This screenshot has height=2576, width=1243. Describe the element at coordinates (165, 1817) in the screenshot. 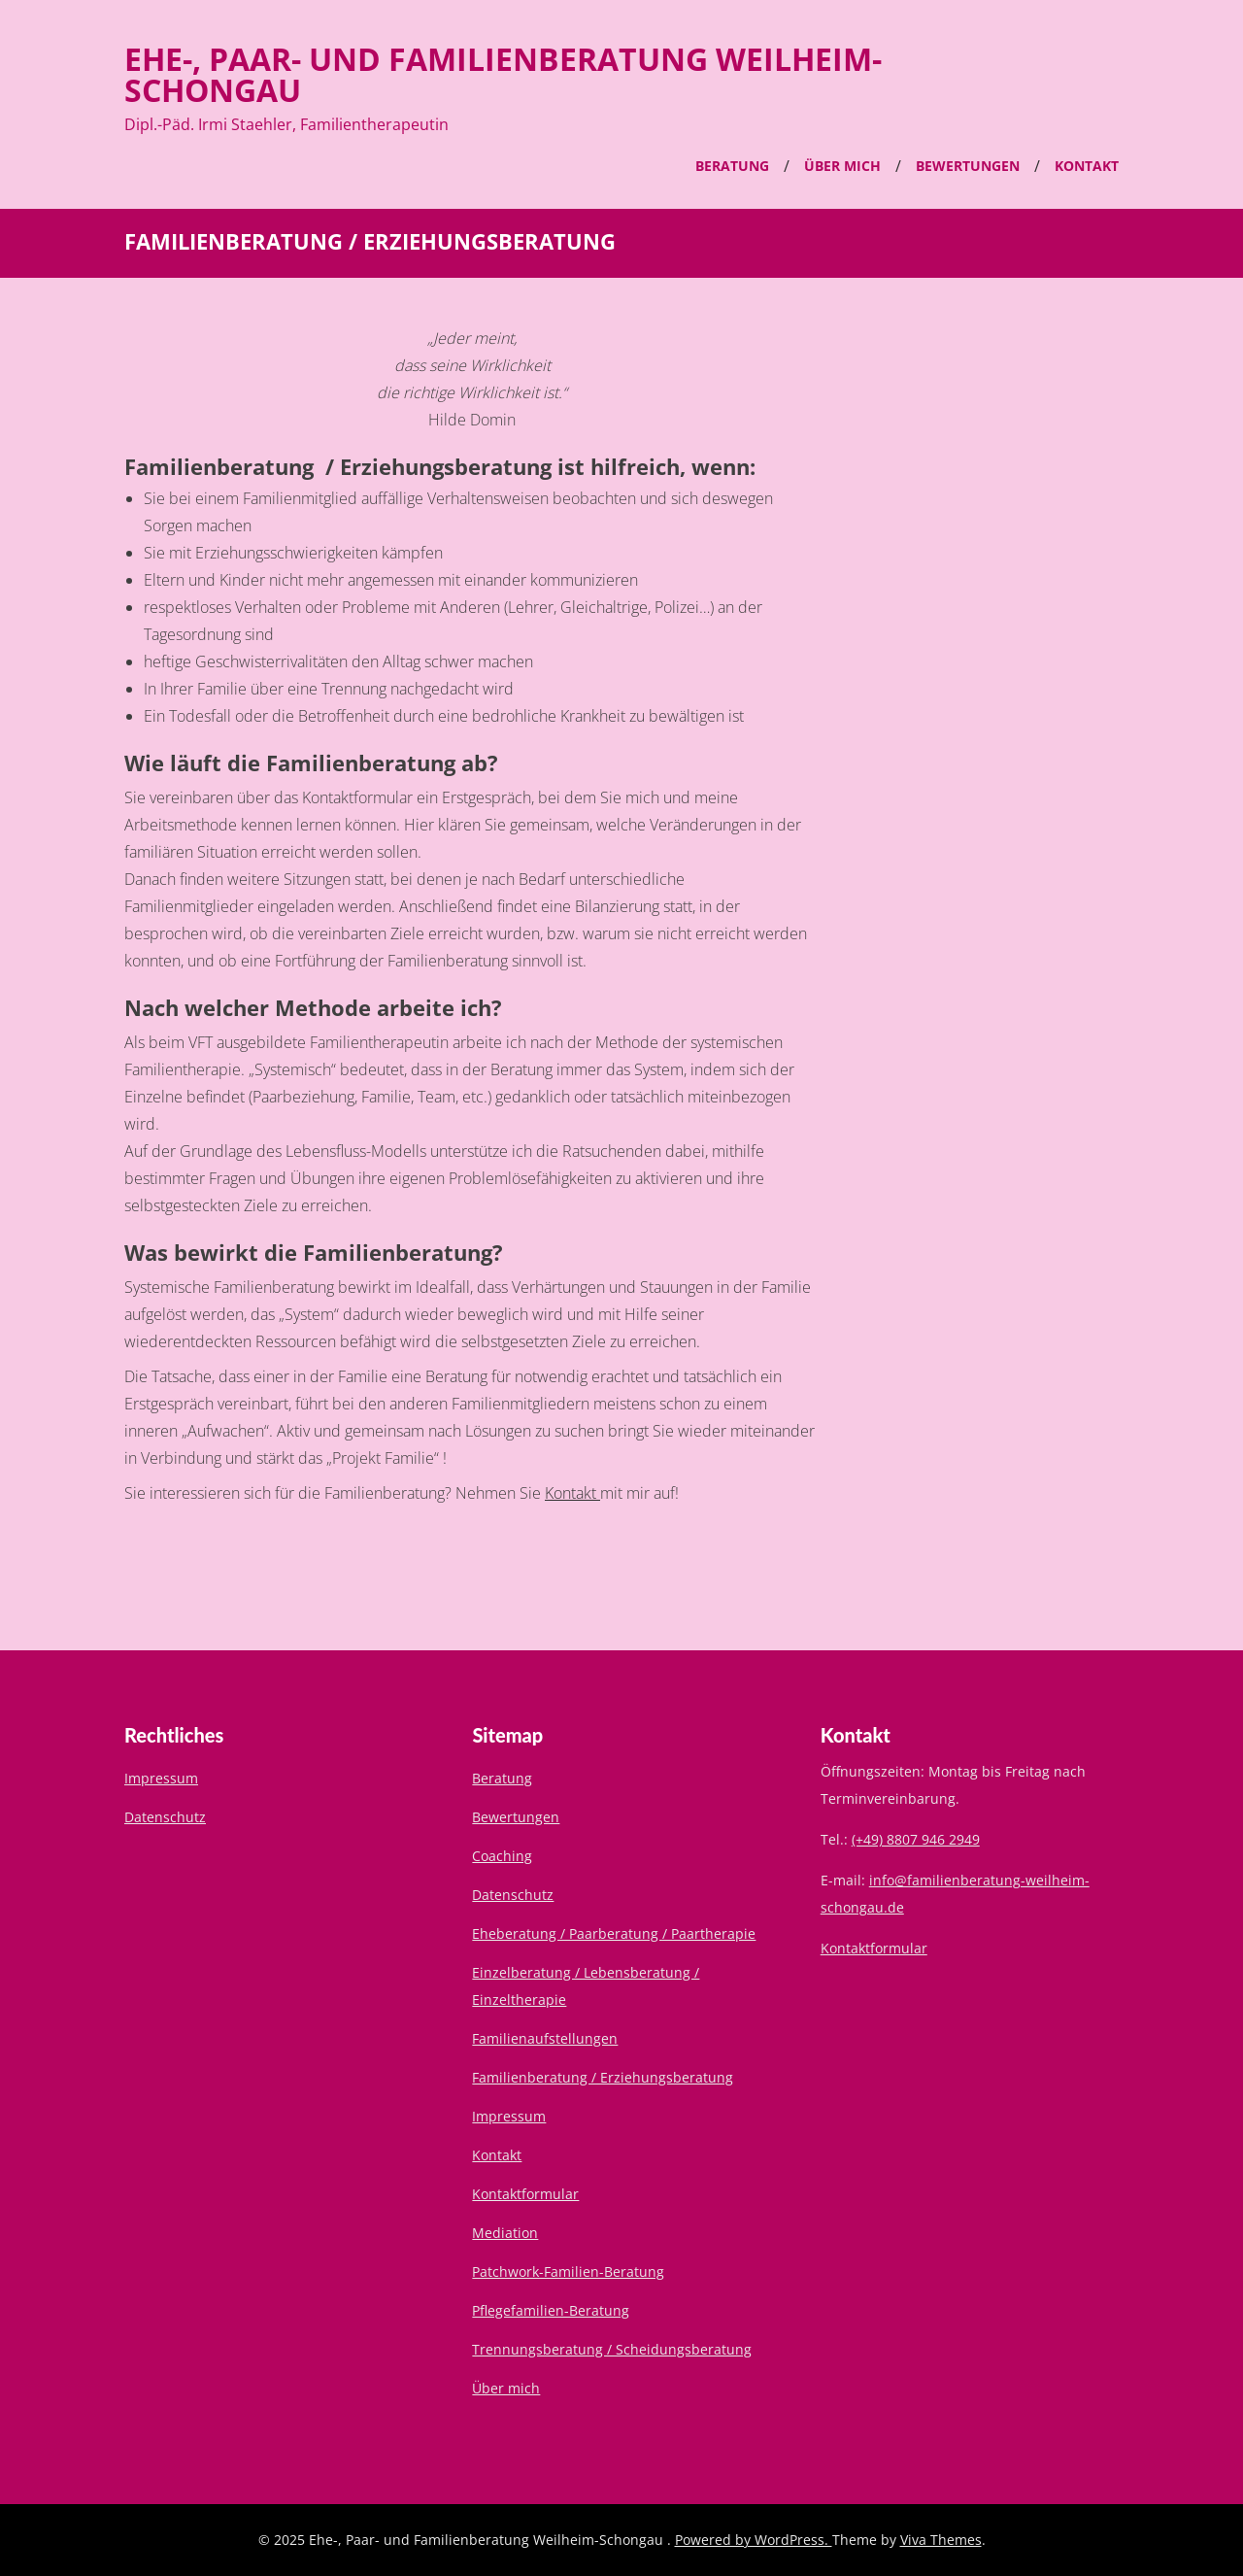

I see `Datenschutz` at that location.